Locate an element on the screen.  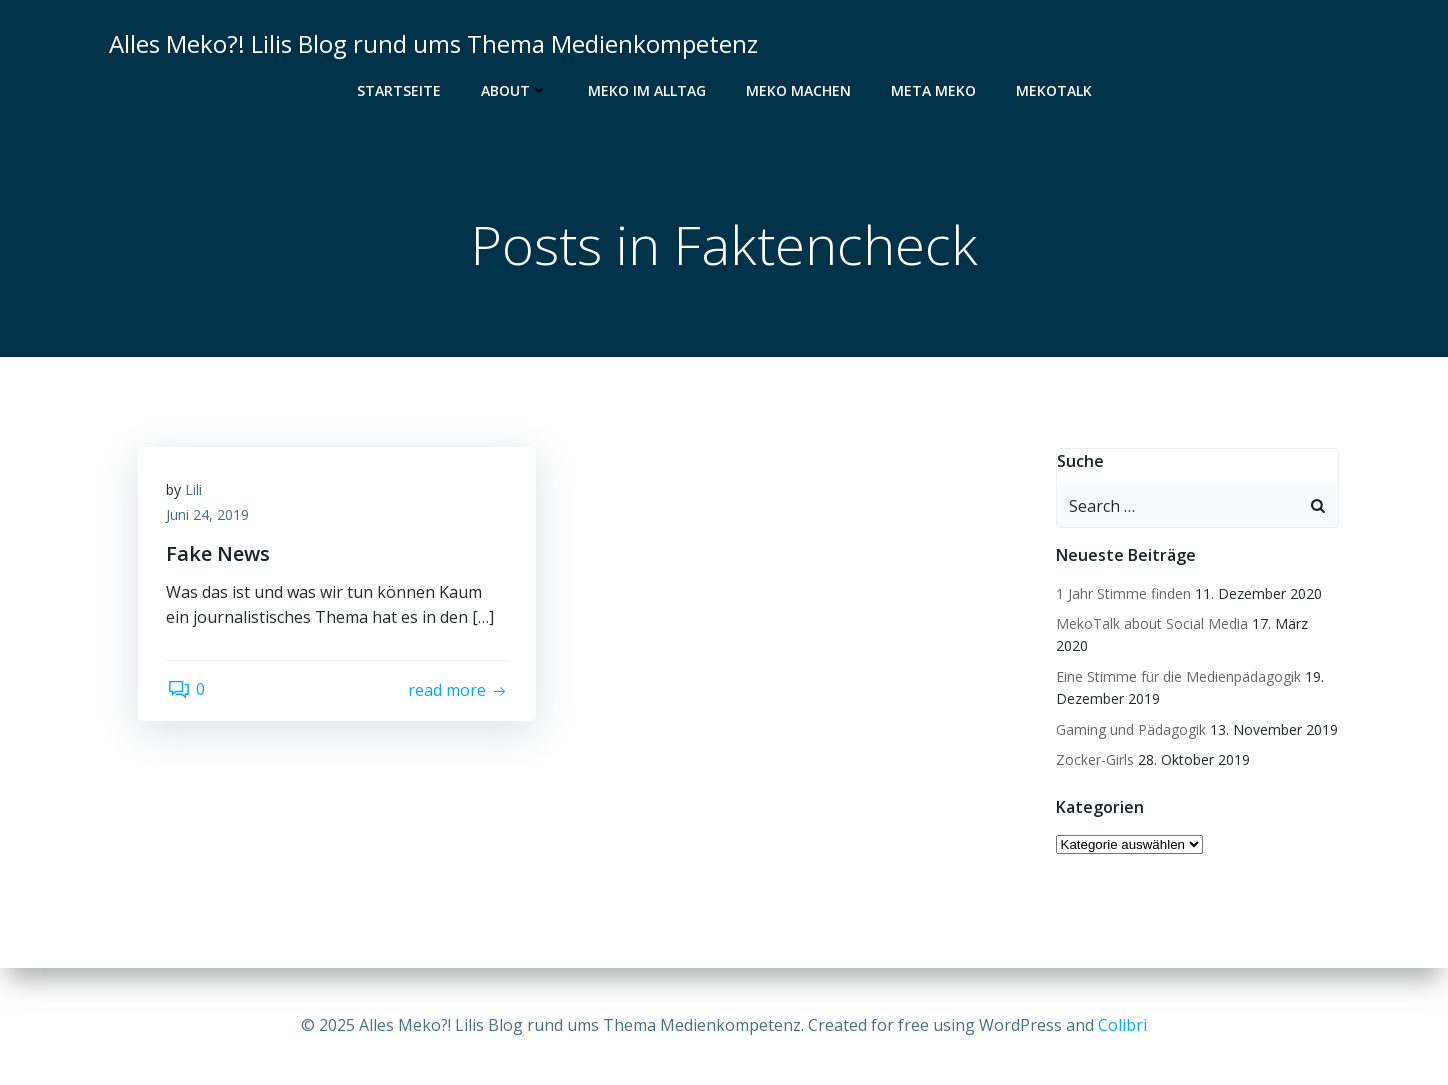
Eine Stimme für die Medienpädagogik is located at coordinates (1177, 676).